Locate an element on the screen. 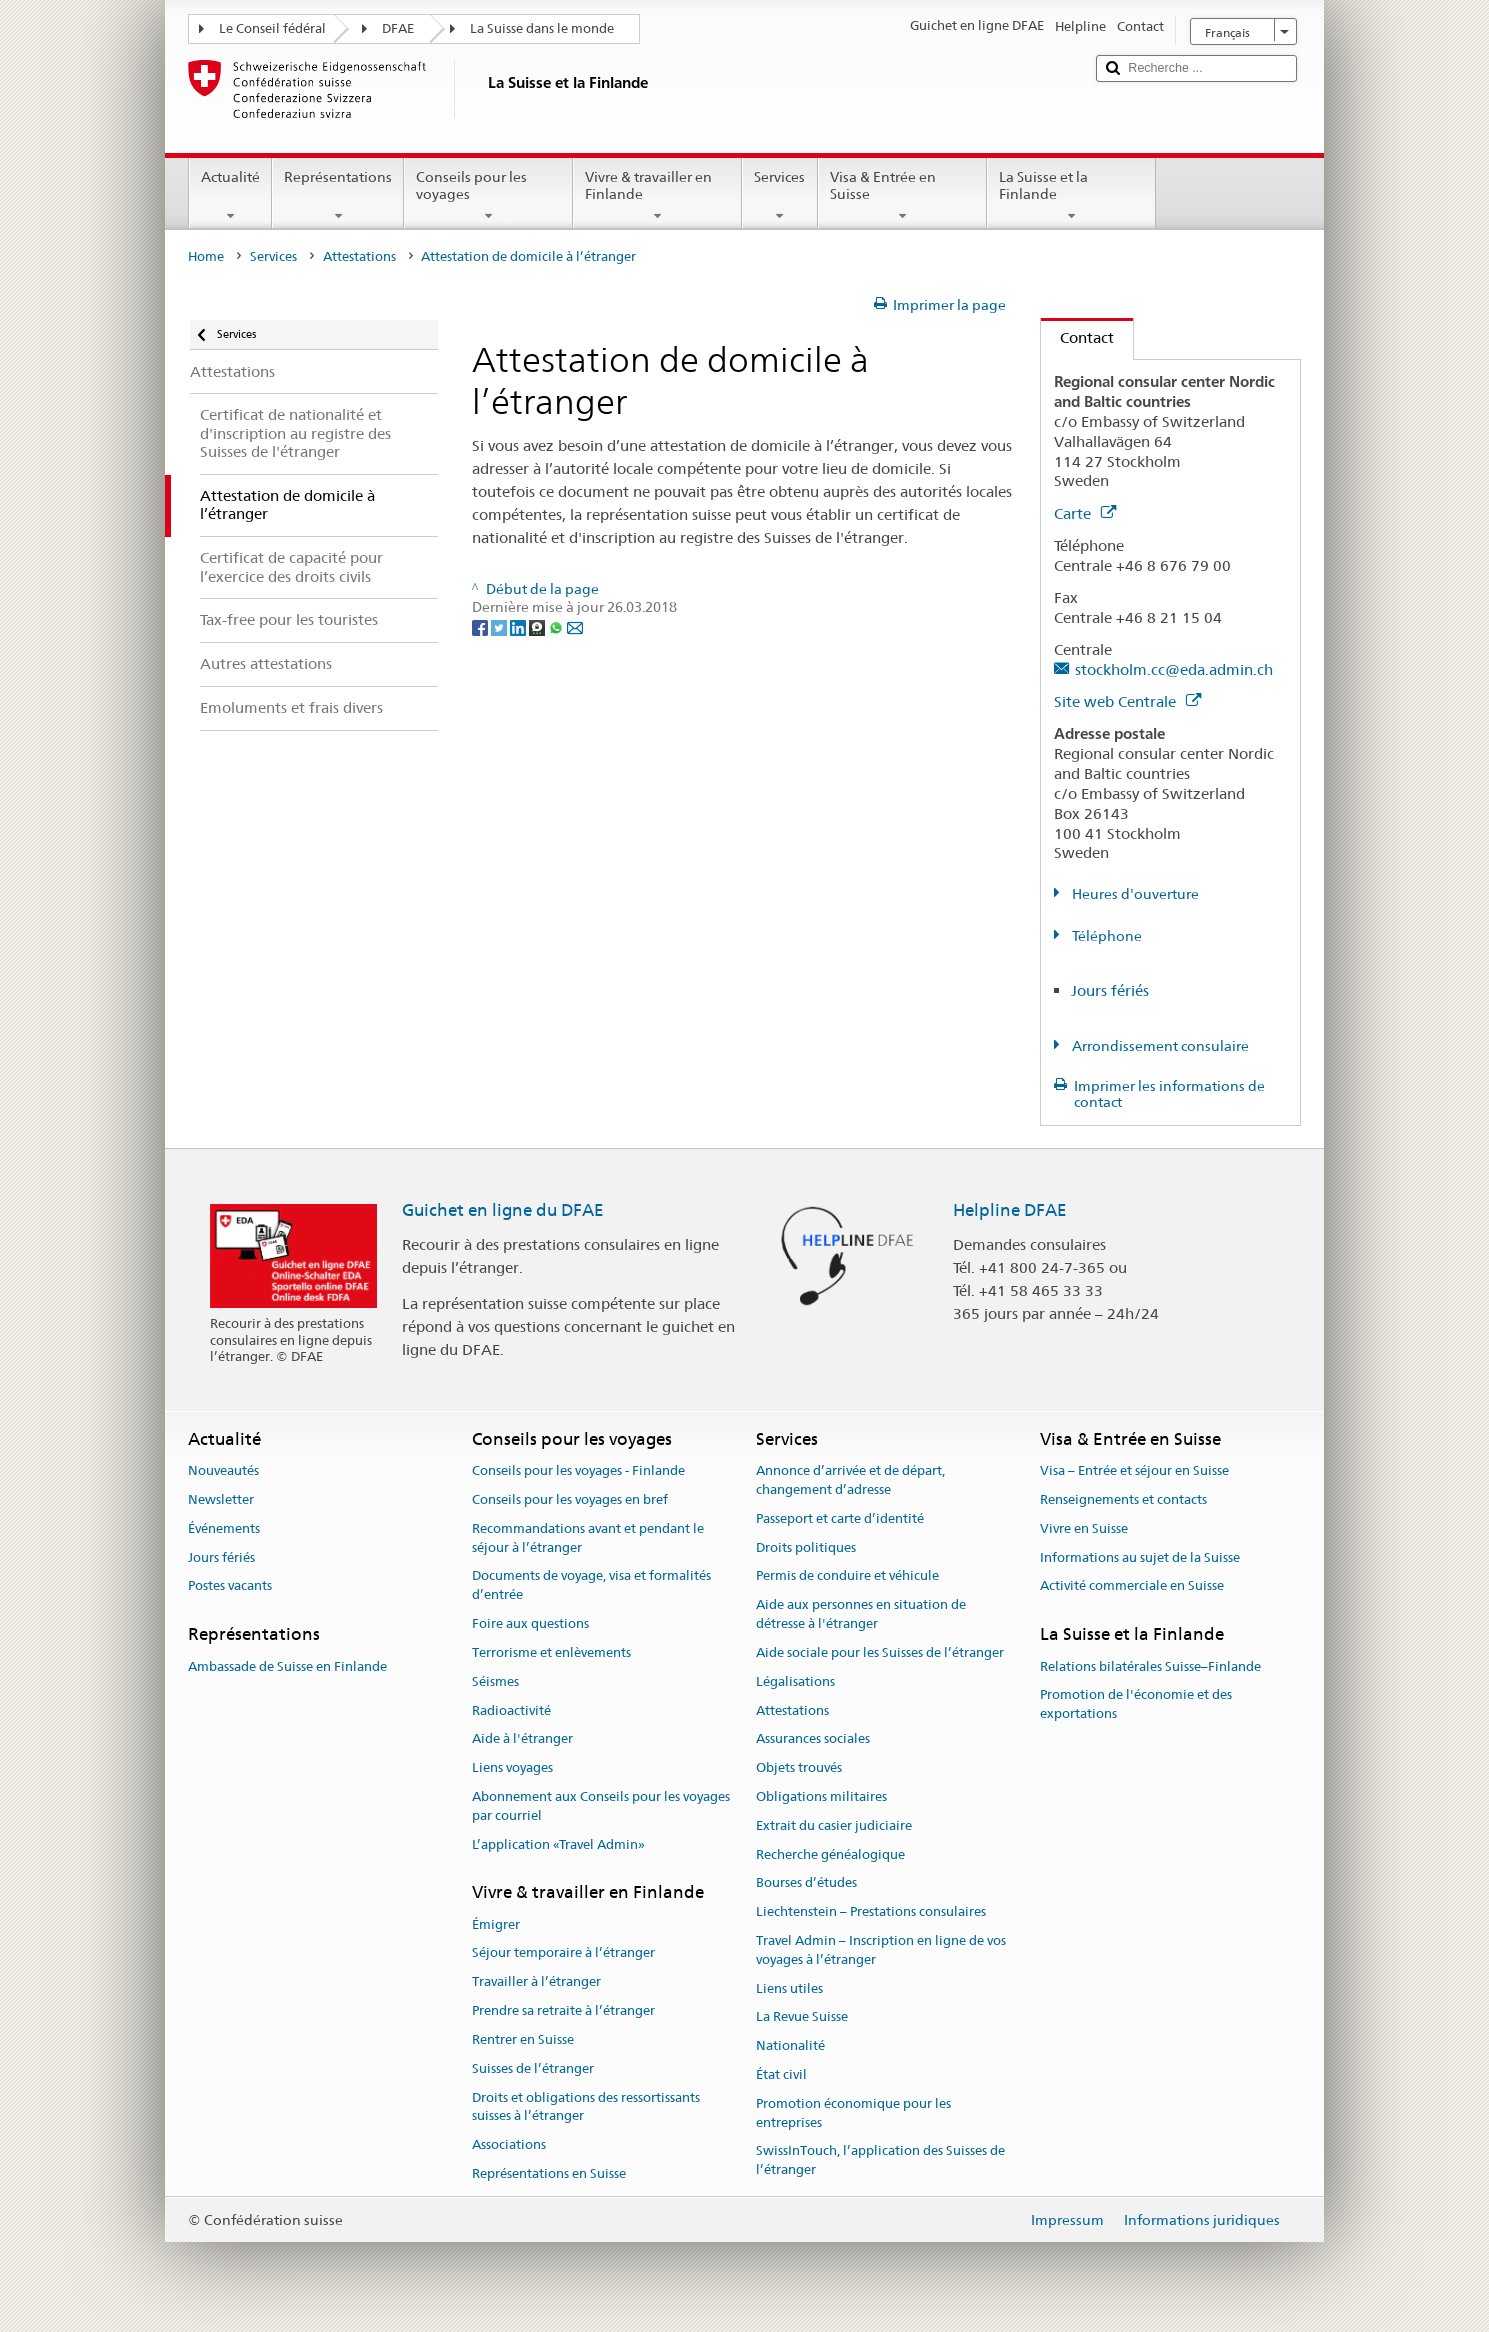  Recherche généalogique is located at coordinates (830, 1854).